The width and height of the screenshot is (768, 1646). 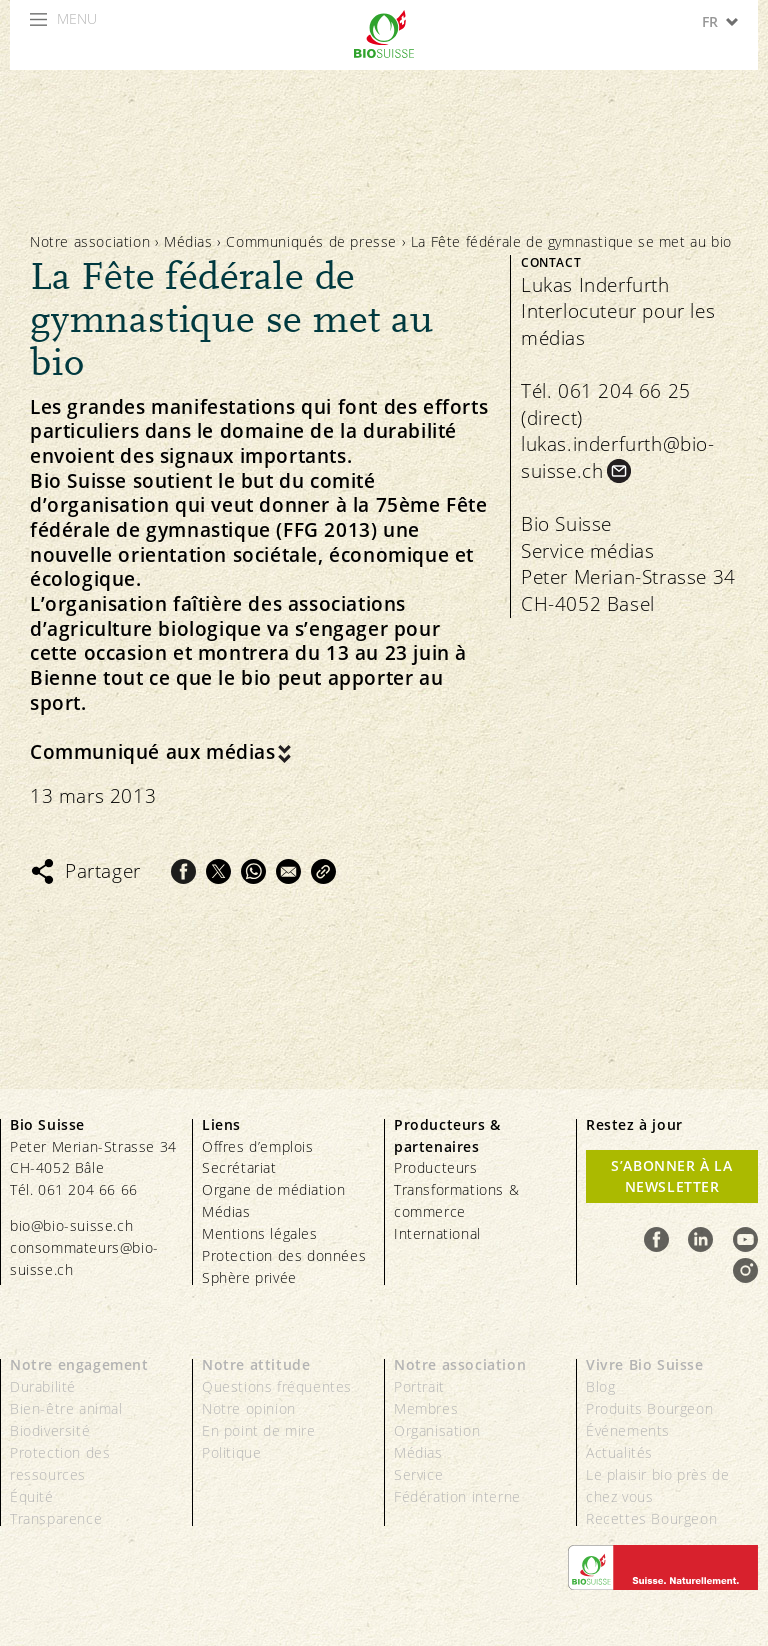 What do you see at coordinates (419, 1386) in the screenshot?
I see `Portrait` at bounding box center [419, 1386].